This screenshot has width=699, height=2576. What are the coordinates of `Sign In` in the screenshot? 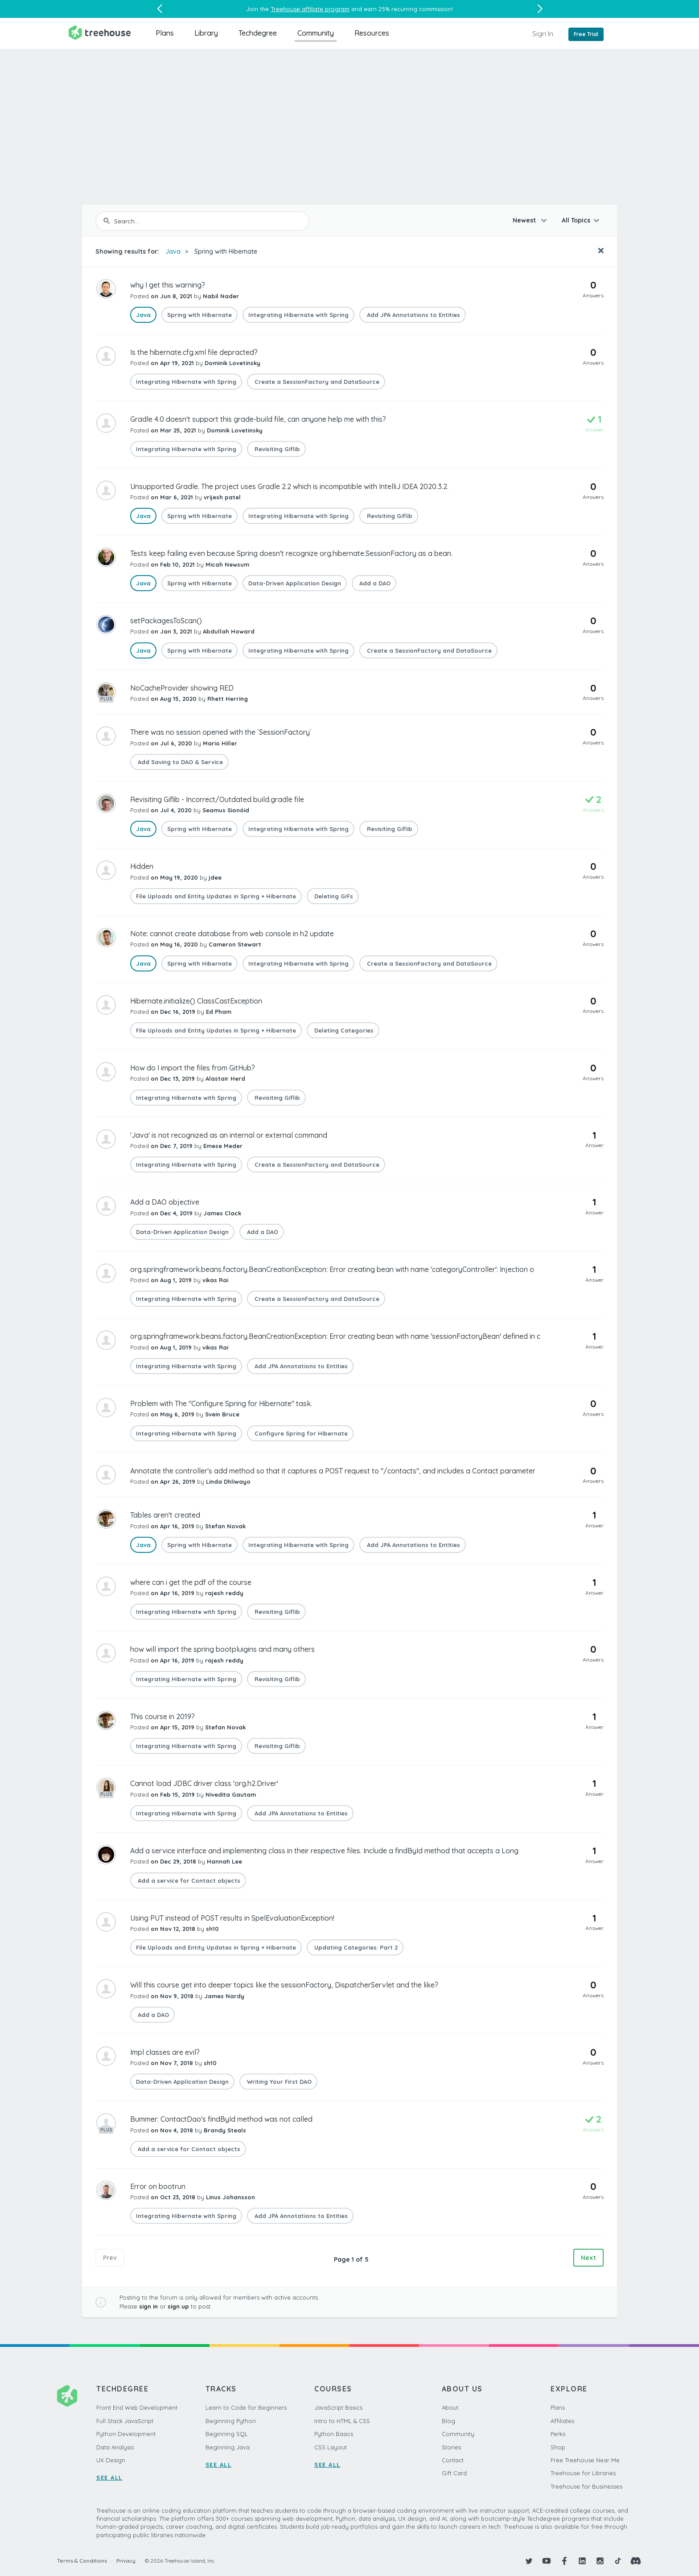 It's located at (542, 33).